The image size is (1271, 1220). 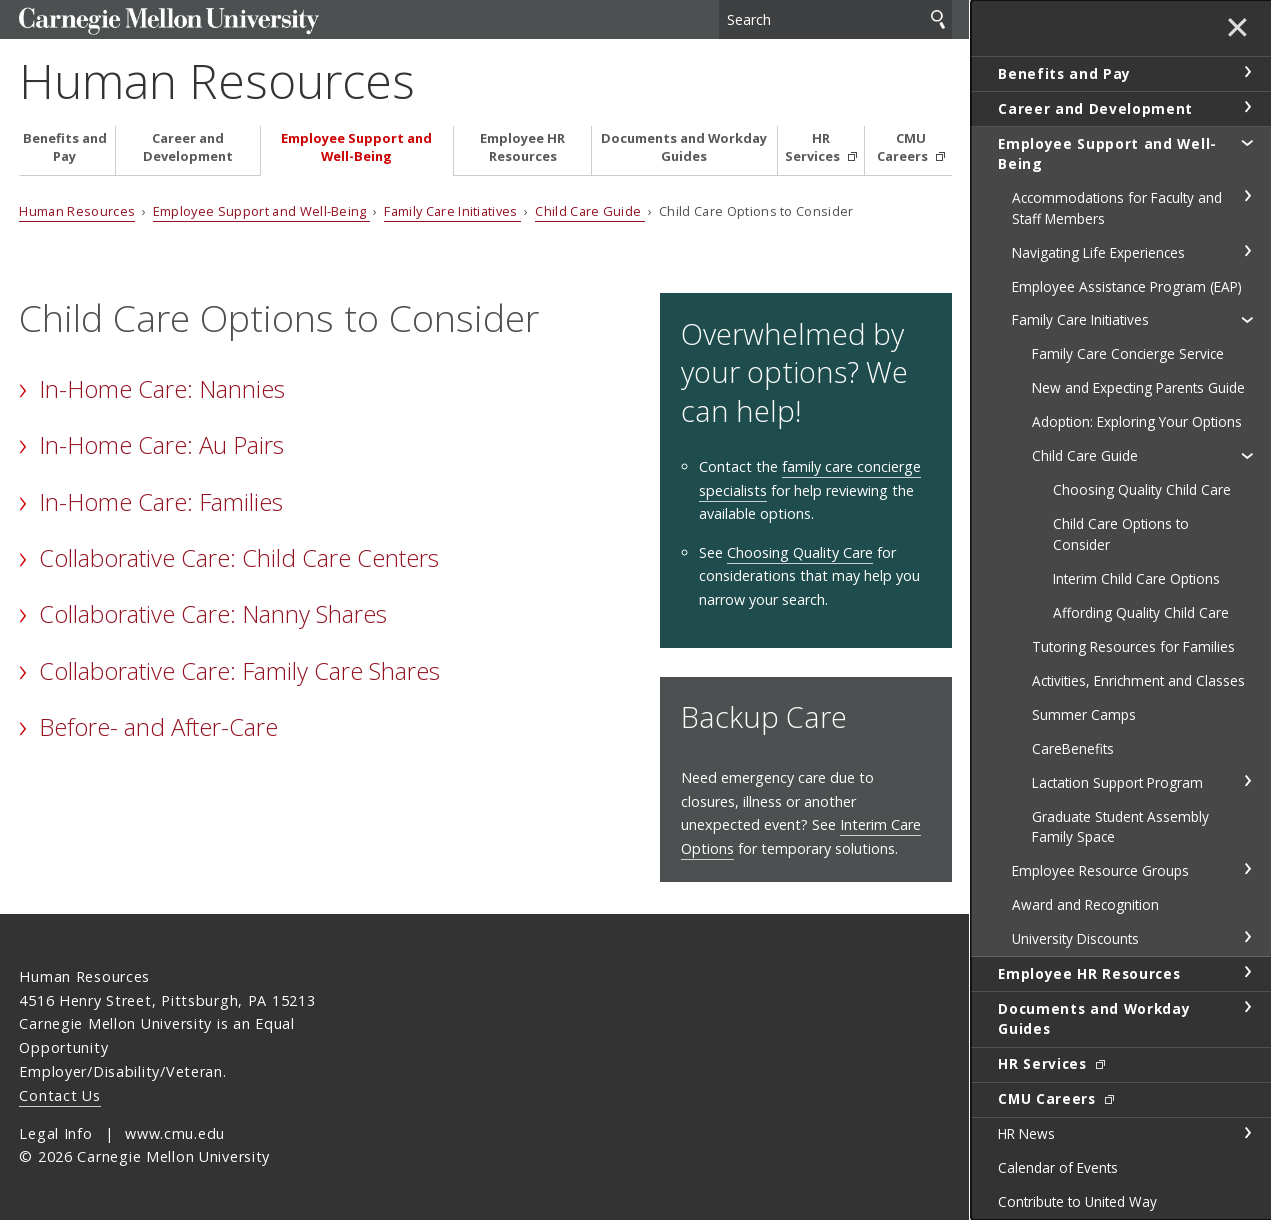 I want to click on toggle Employee Resource Groups section, so click(x=1247, y=869).